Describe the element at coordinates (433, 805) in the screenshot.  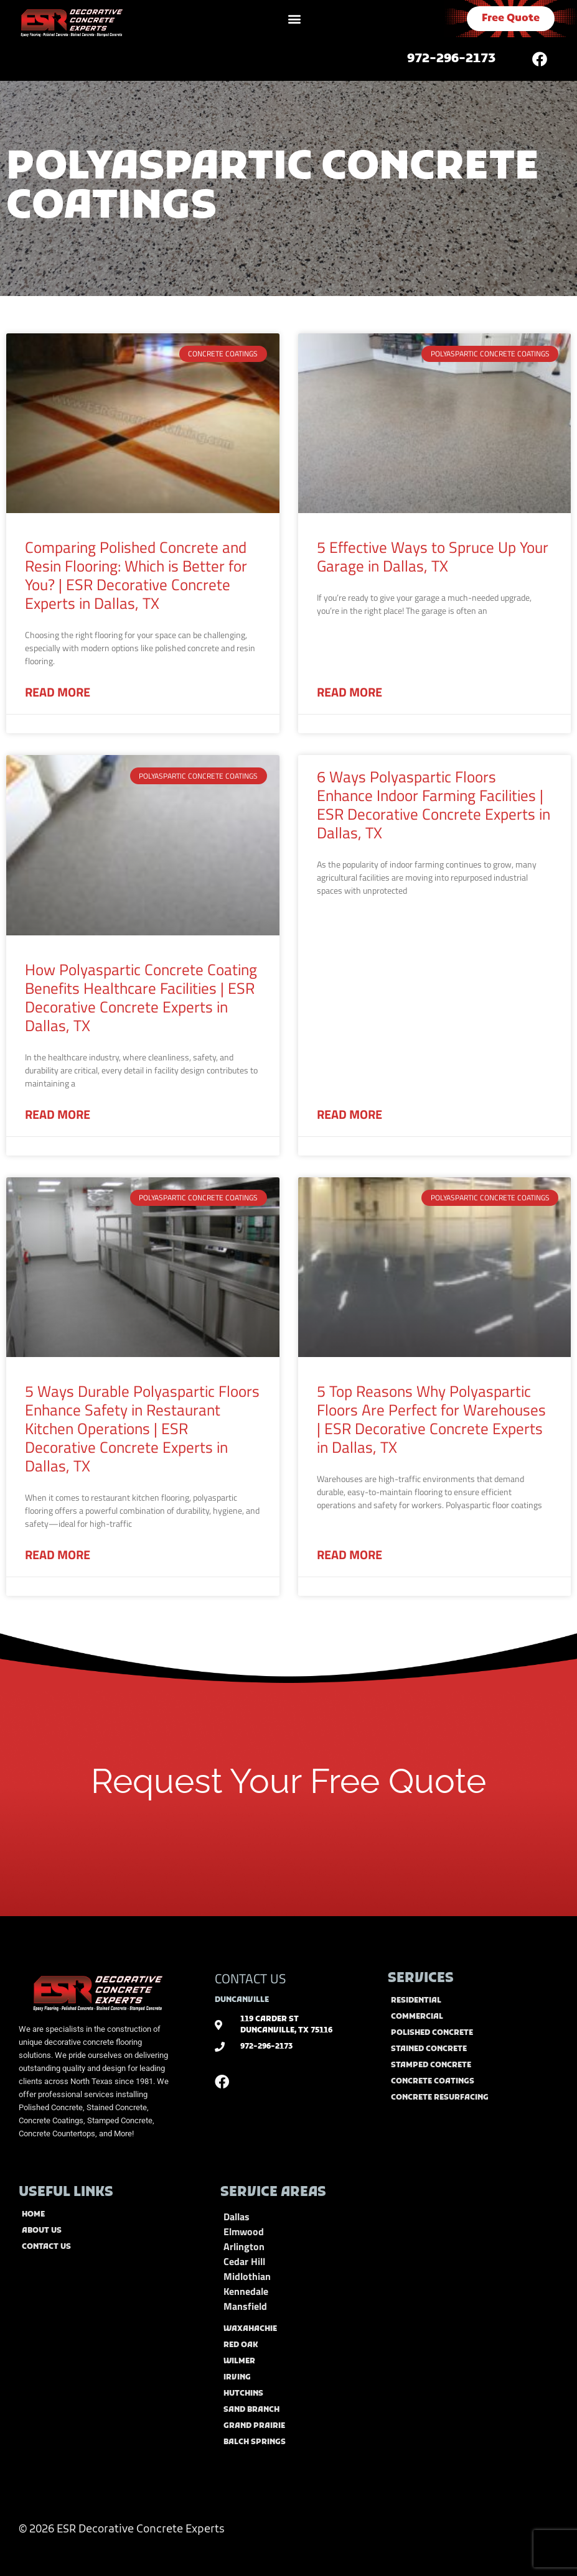
I see `6 Ways Polyaspartic Floors Enhance Indoor Farming Facilities | ESR Decorative Concrete Experts in Dallas, TX` at that location.